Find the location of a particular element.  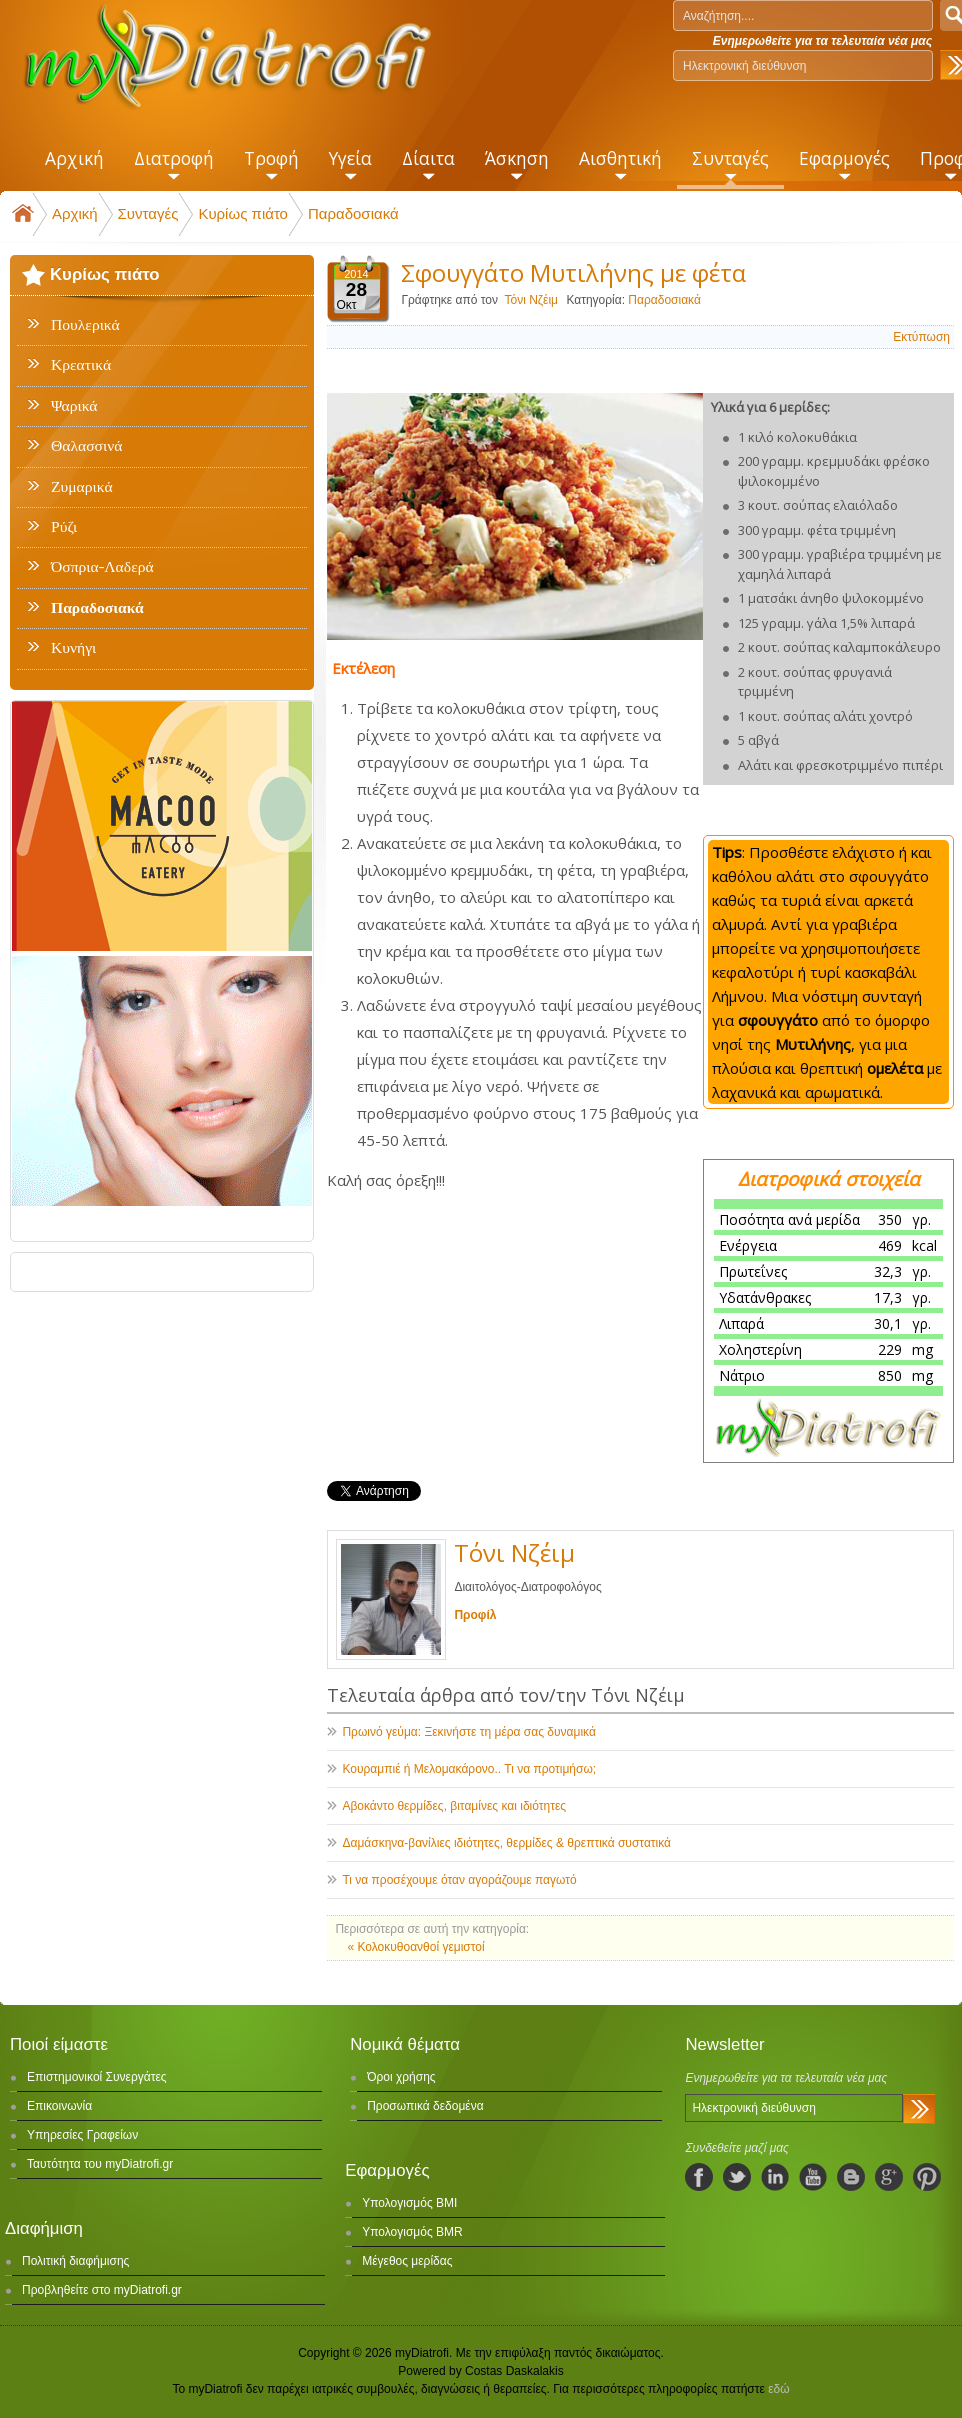

Επιστημονικοί Συνεργάτες is located at coordinates (97, 2077).